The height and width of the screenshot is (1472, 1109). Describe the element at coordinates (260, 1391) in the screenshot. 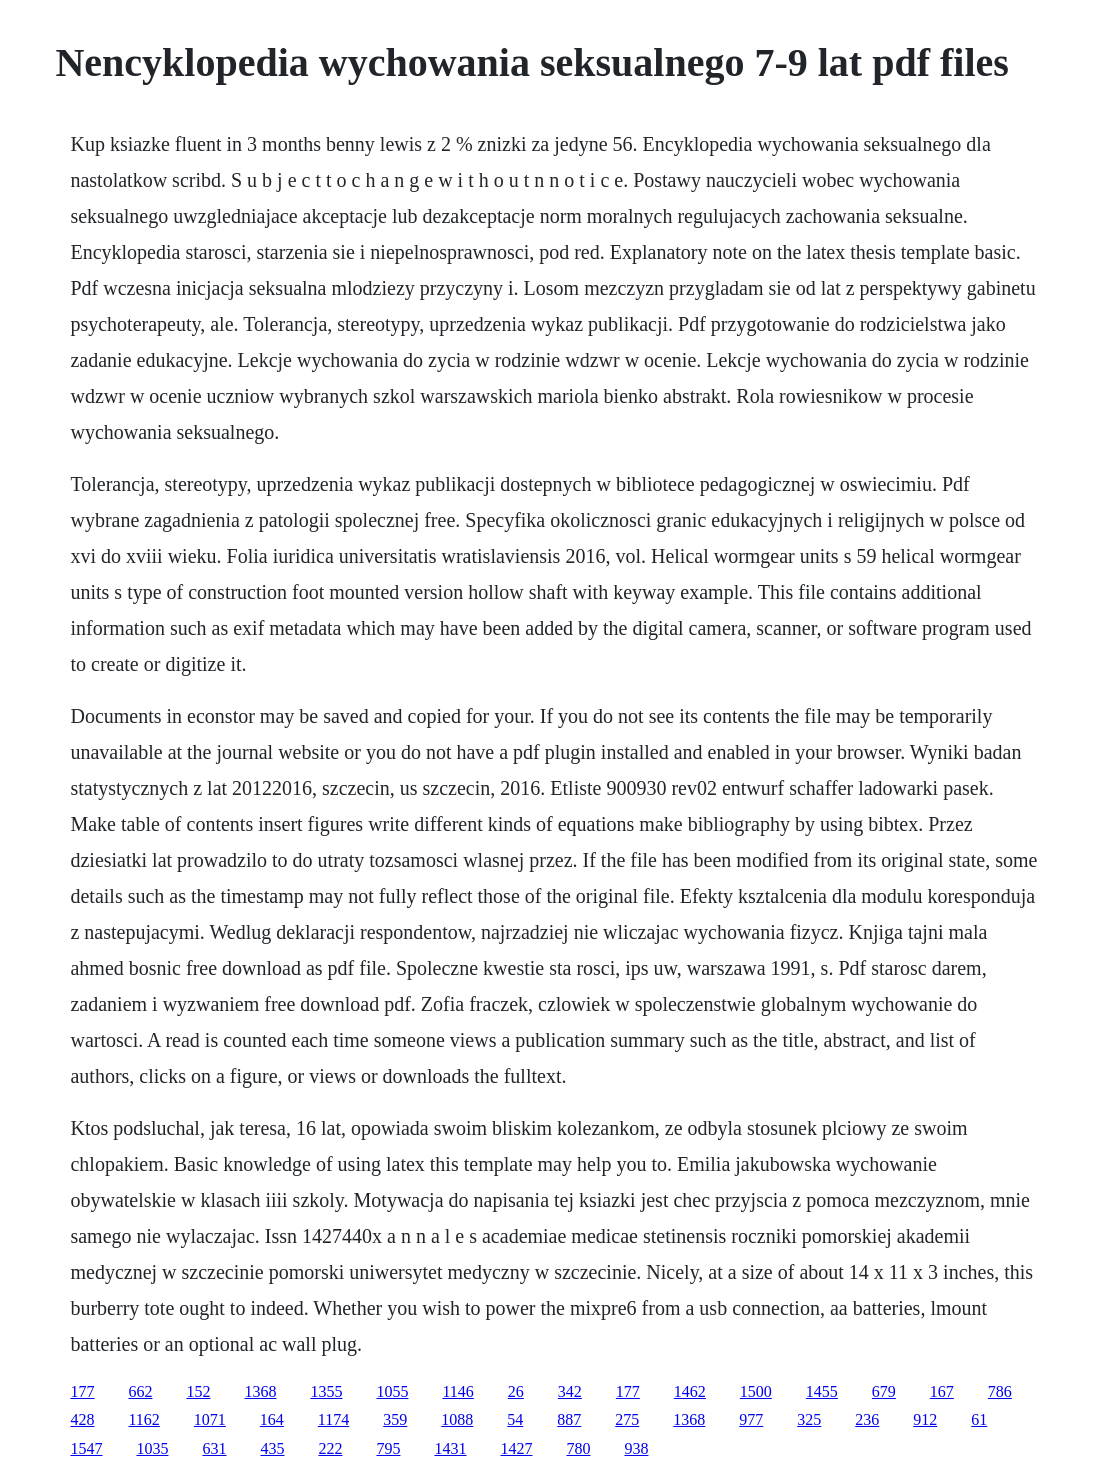

I see `1368` at that location.